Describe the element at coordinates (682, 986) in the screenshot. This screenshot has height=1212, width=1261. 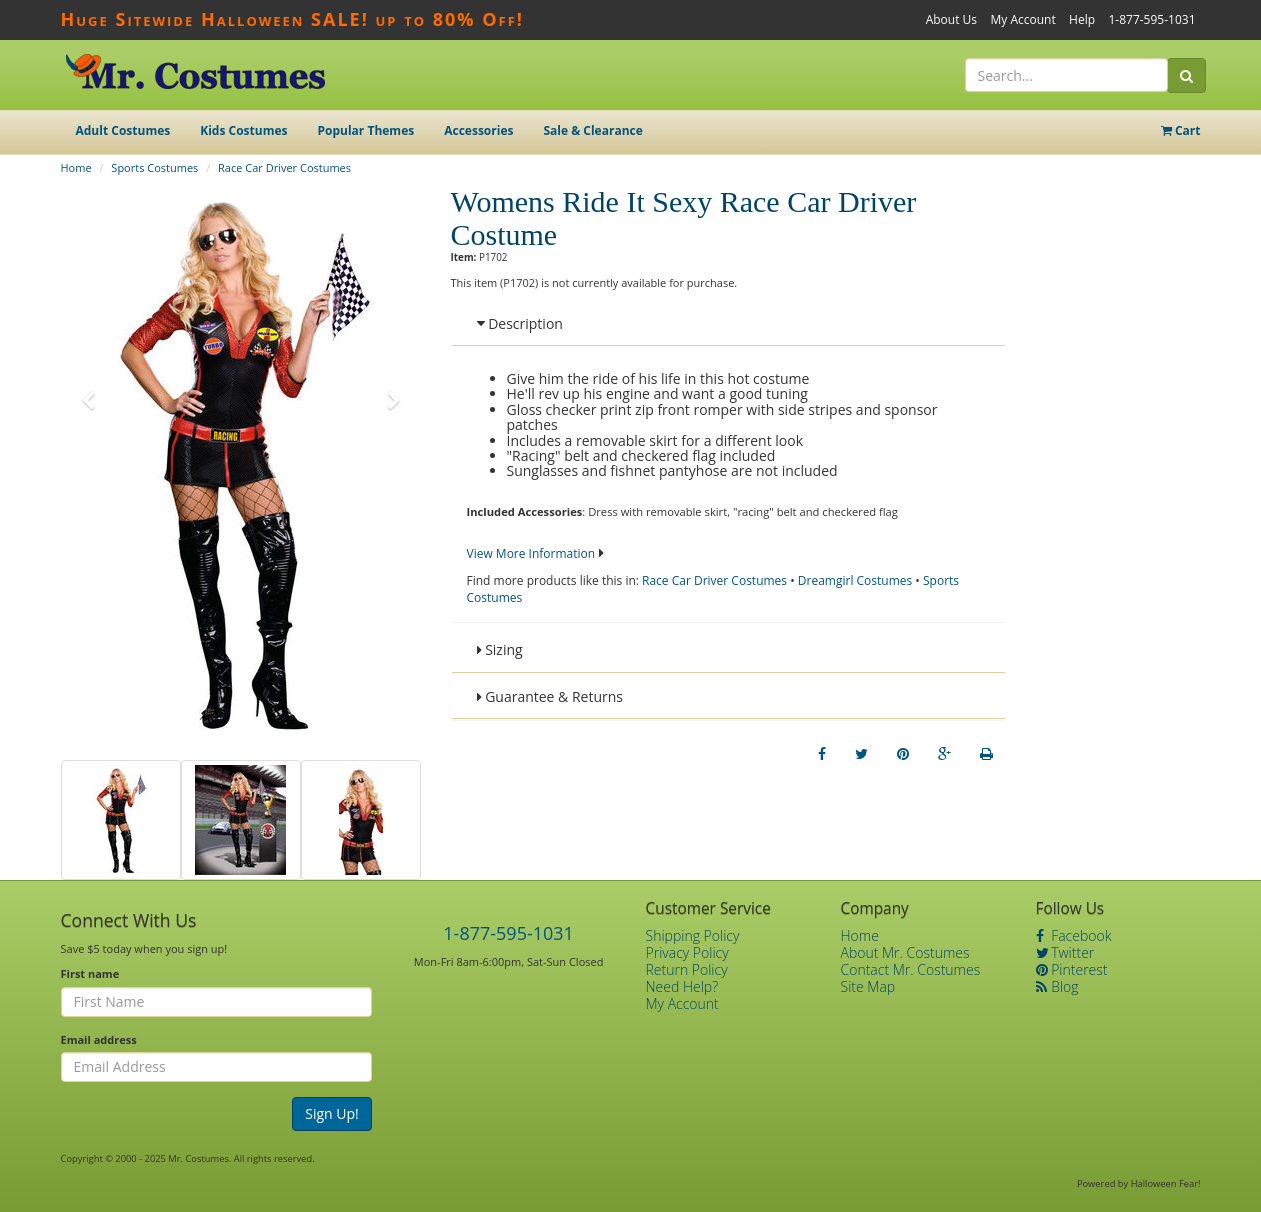
I see `Need Help?` at that location.